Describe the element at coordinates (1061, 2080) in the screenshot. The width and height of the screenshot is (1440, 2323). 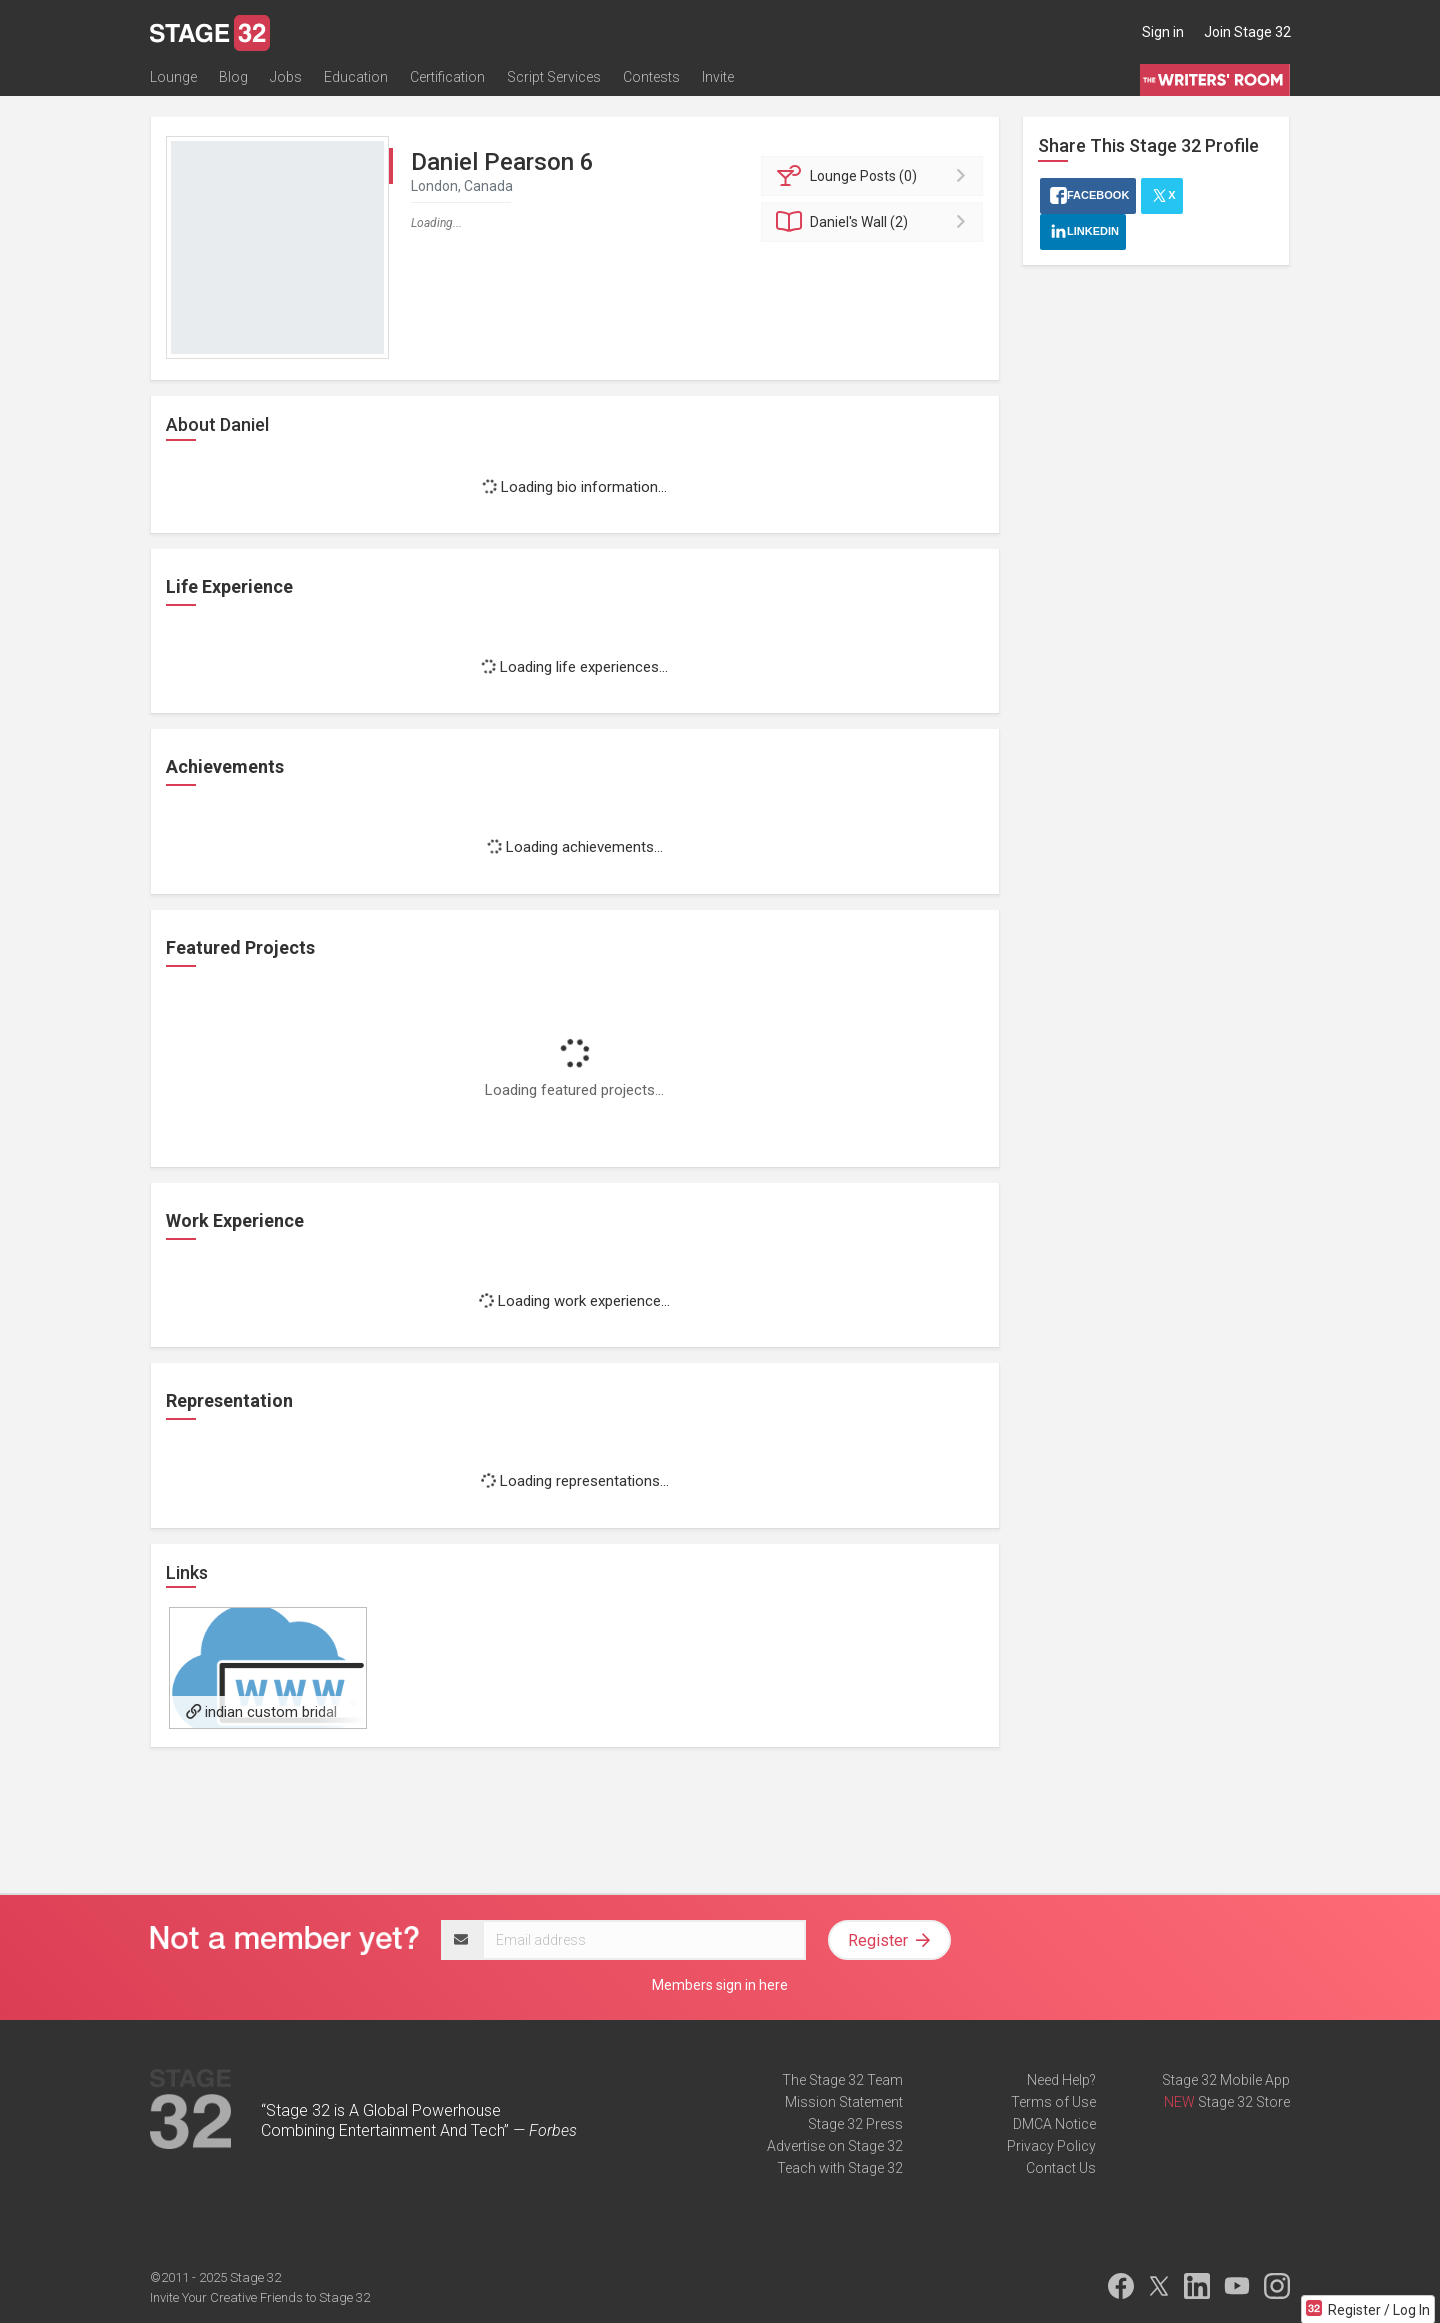
I see `Need Help?` at that location.